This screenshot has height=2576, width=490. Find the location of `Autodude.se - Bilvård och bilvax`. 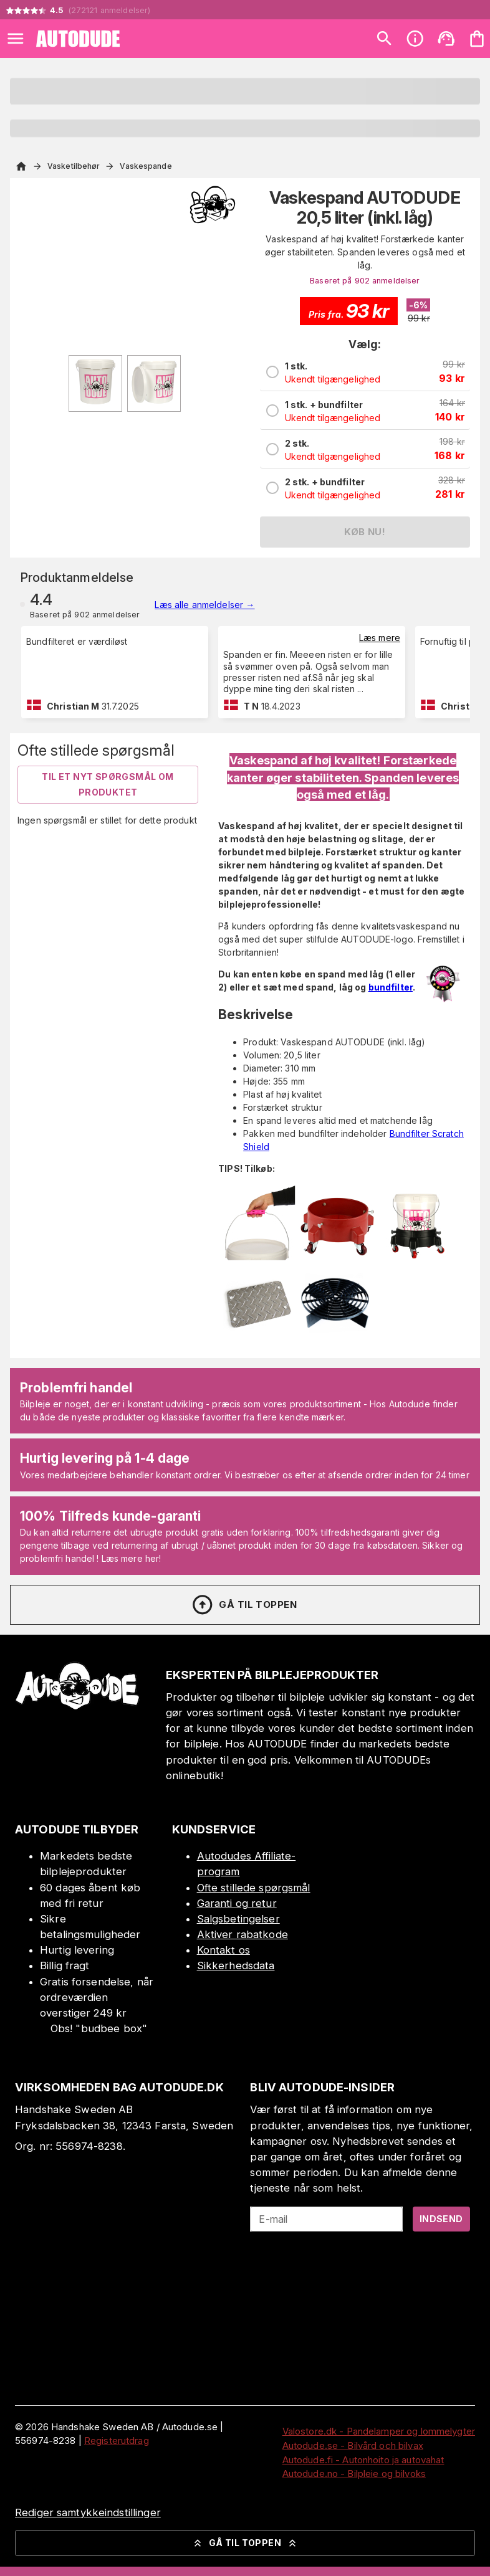

Autodude.se - Bilvård och bilvax is located at coordinates (352, 2445).